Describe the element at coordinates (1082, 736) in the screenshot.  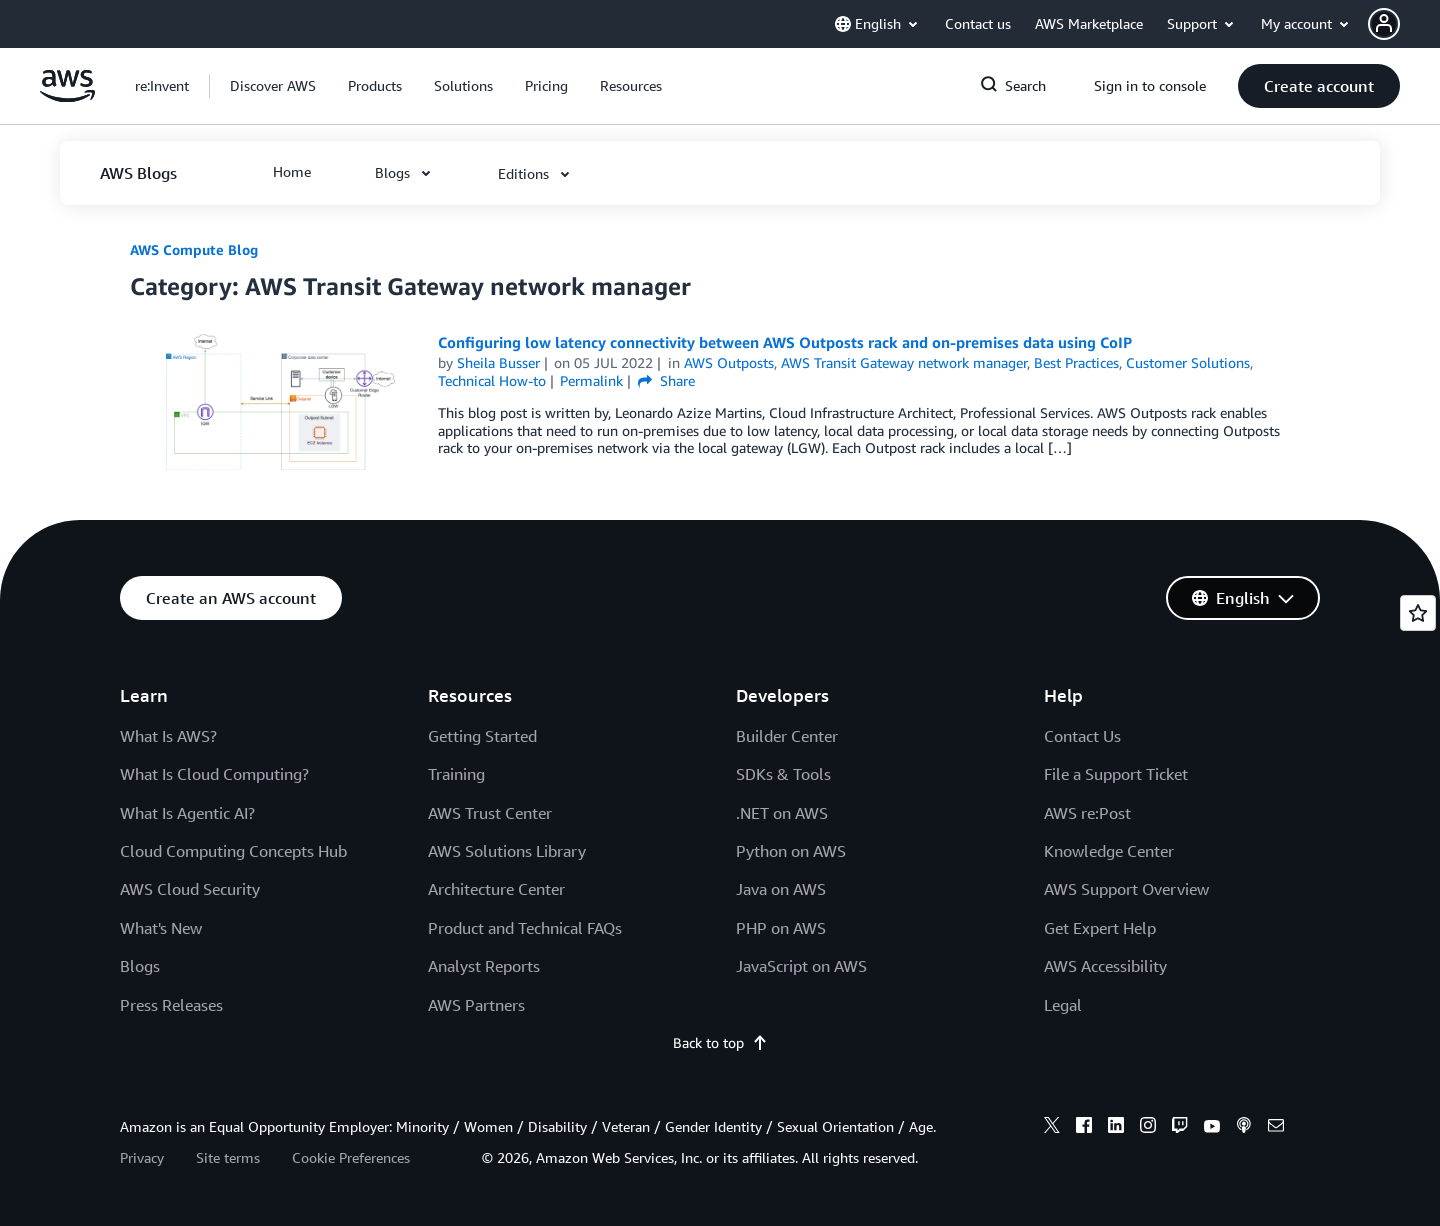
I see `Contact Us` at that location.